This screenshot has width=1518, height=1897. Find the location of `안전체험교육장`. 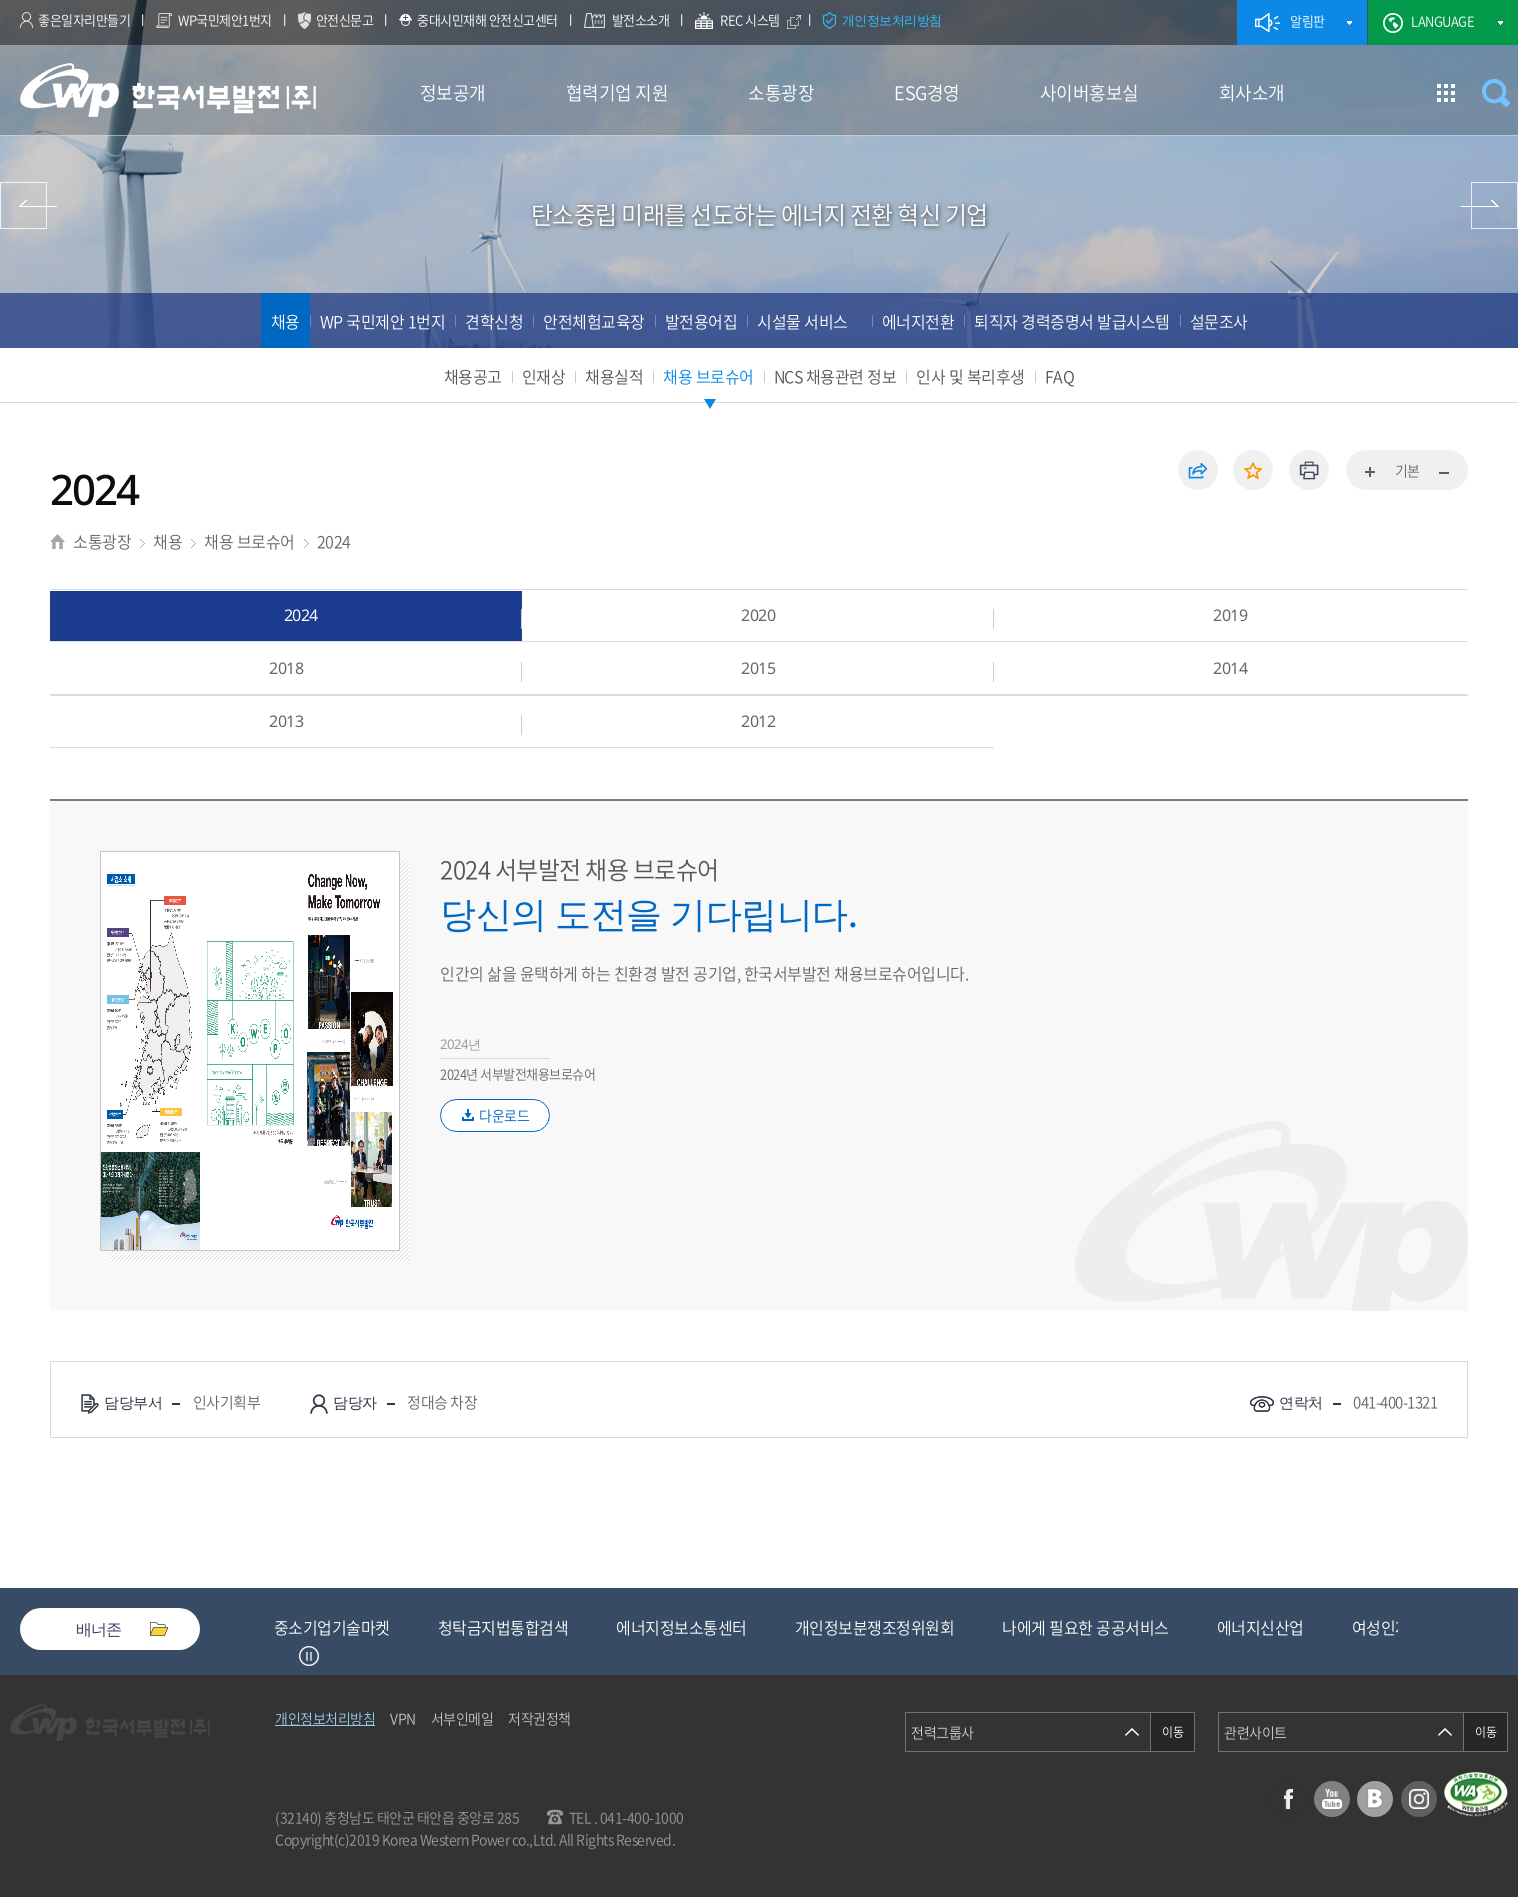

안전체험교육장 is located at coordinates (594, 321).